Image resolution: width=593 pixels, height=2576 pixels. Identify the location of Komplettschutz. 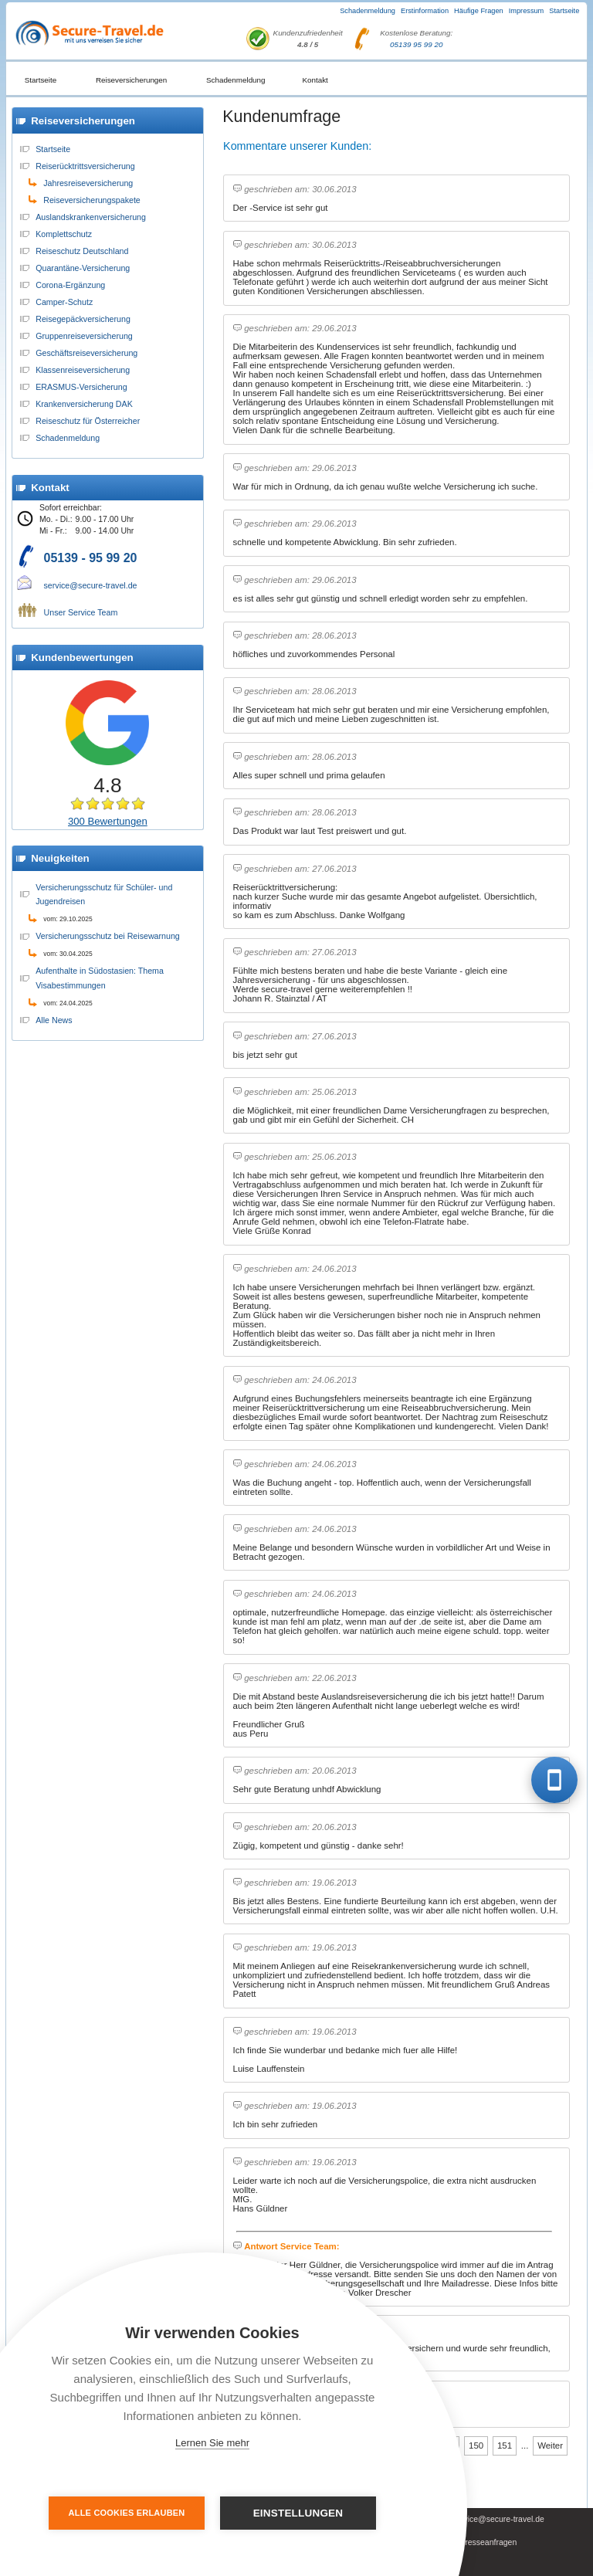
(64, 234).